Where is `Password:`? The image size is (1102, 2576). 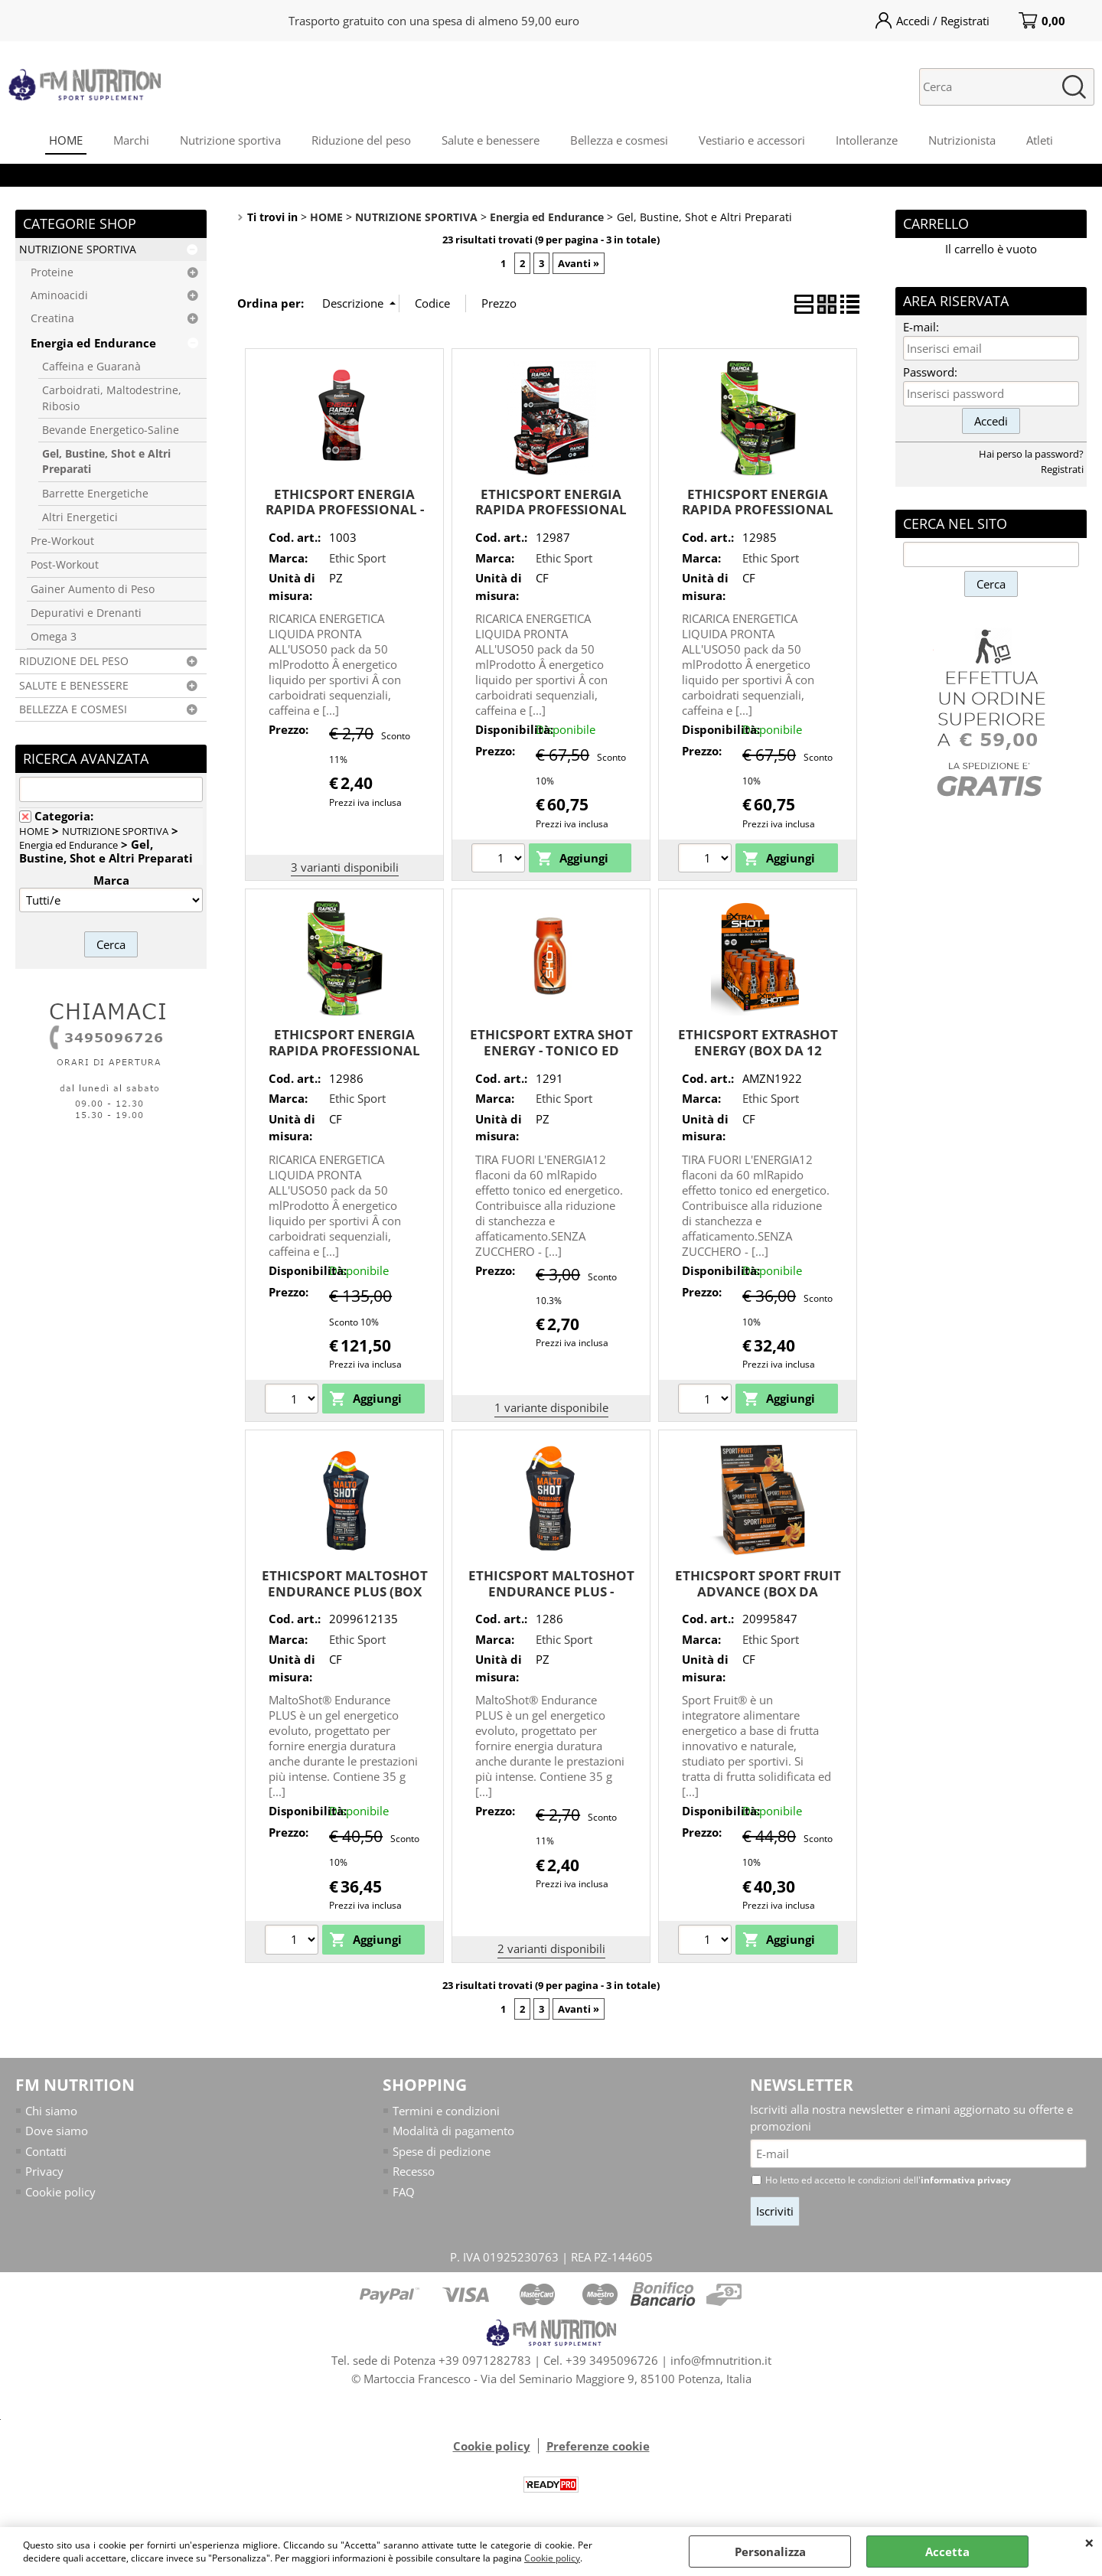
Password: is located at coordinates (930, 372).